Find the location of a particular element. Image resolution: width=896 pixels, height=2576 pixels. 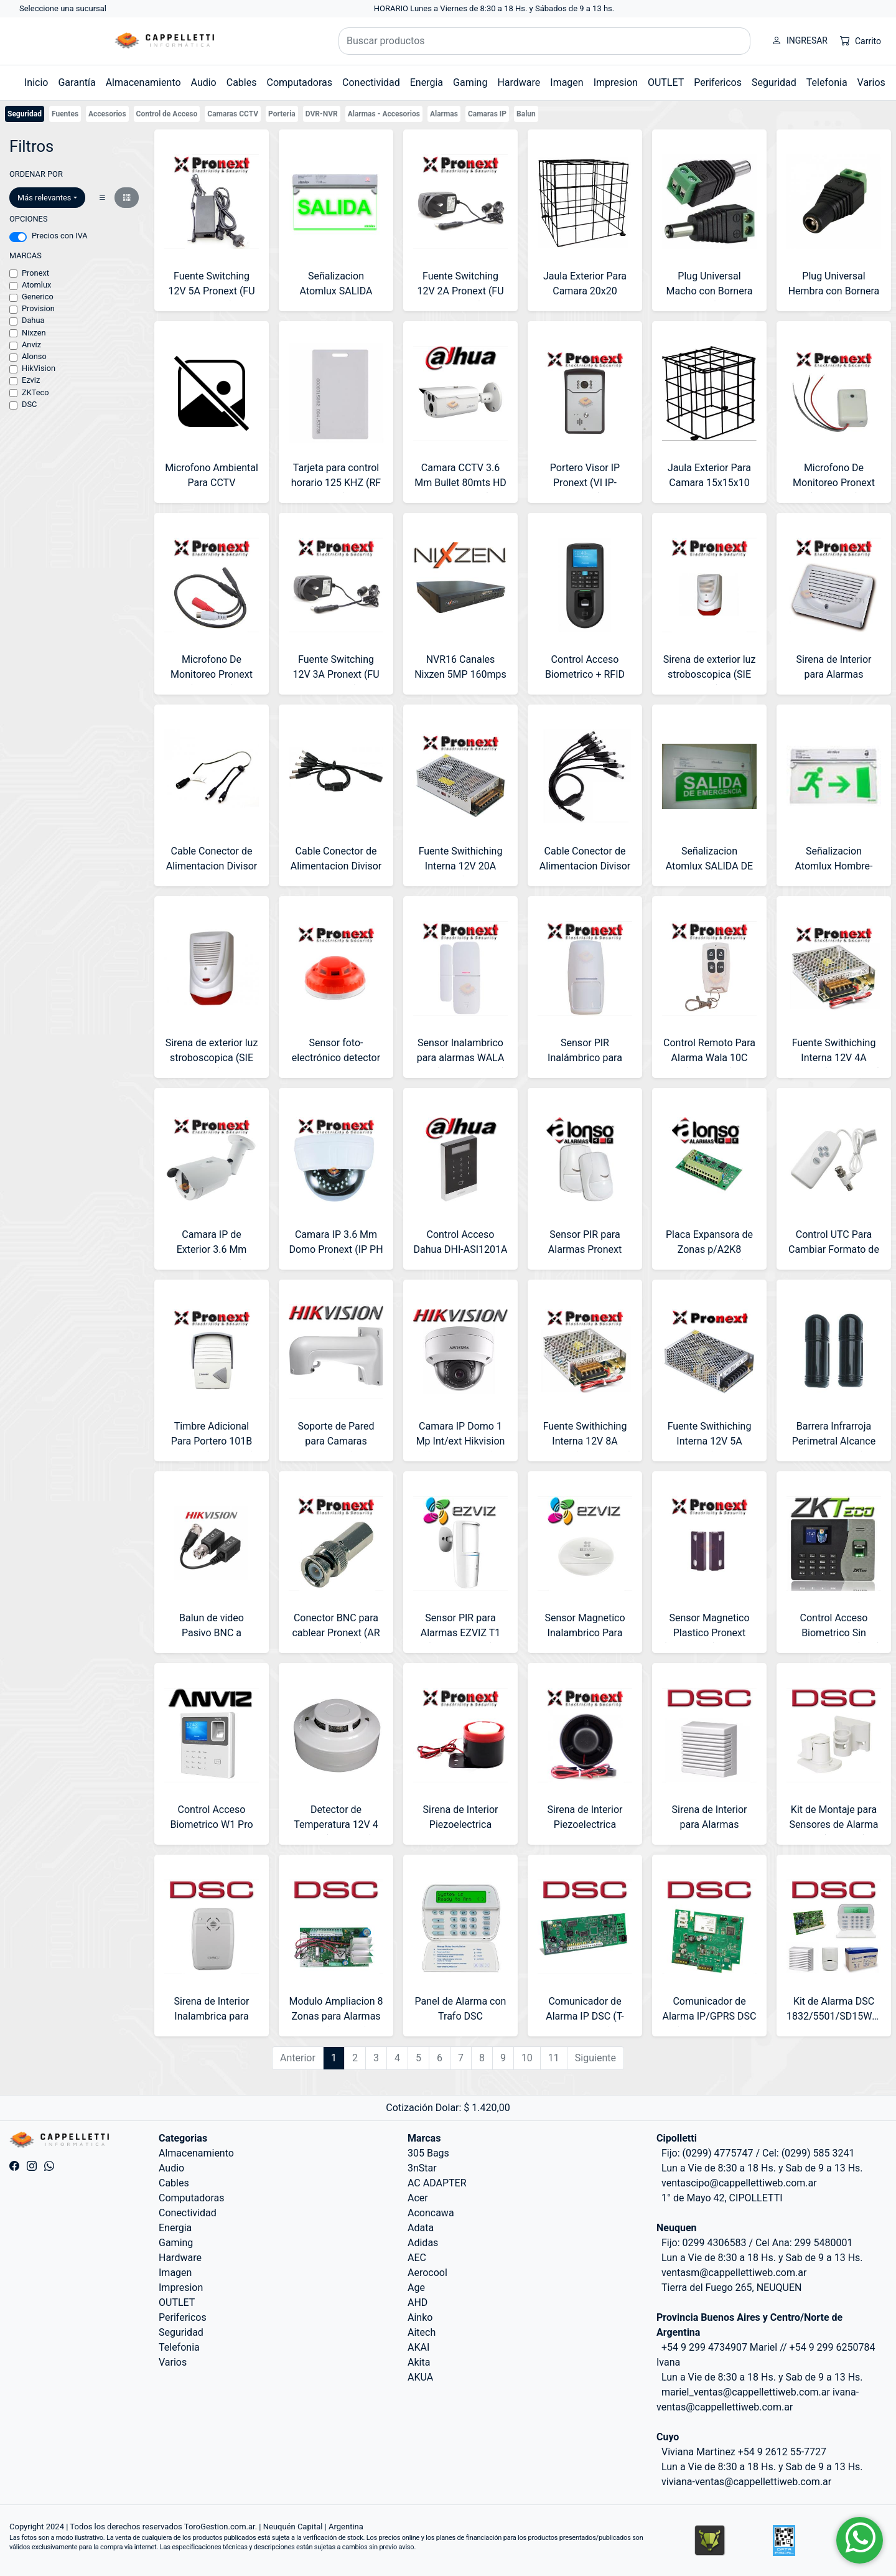

Conectividad [button] is located at coordinates (371, 82).